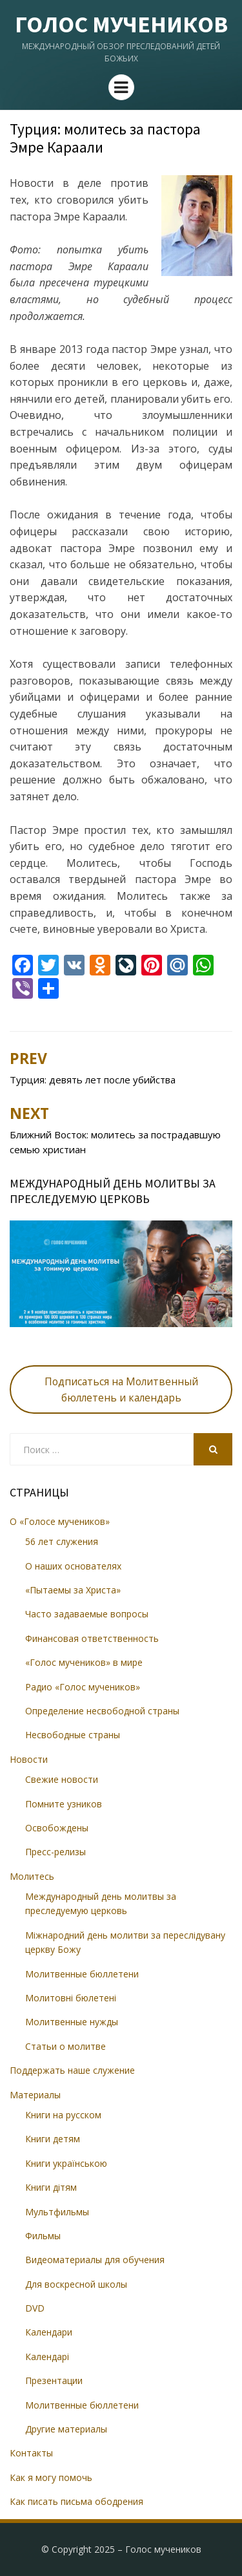  I want to click on Контакты, so click(31, 2453).